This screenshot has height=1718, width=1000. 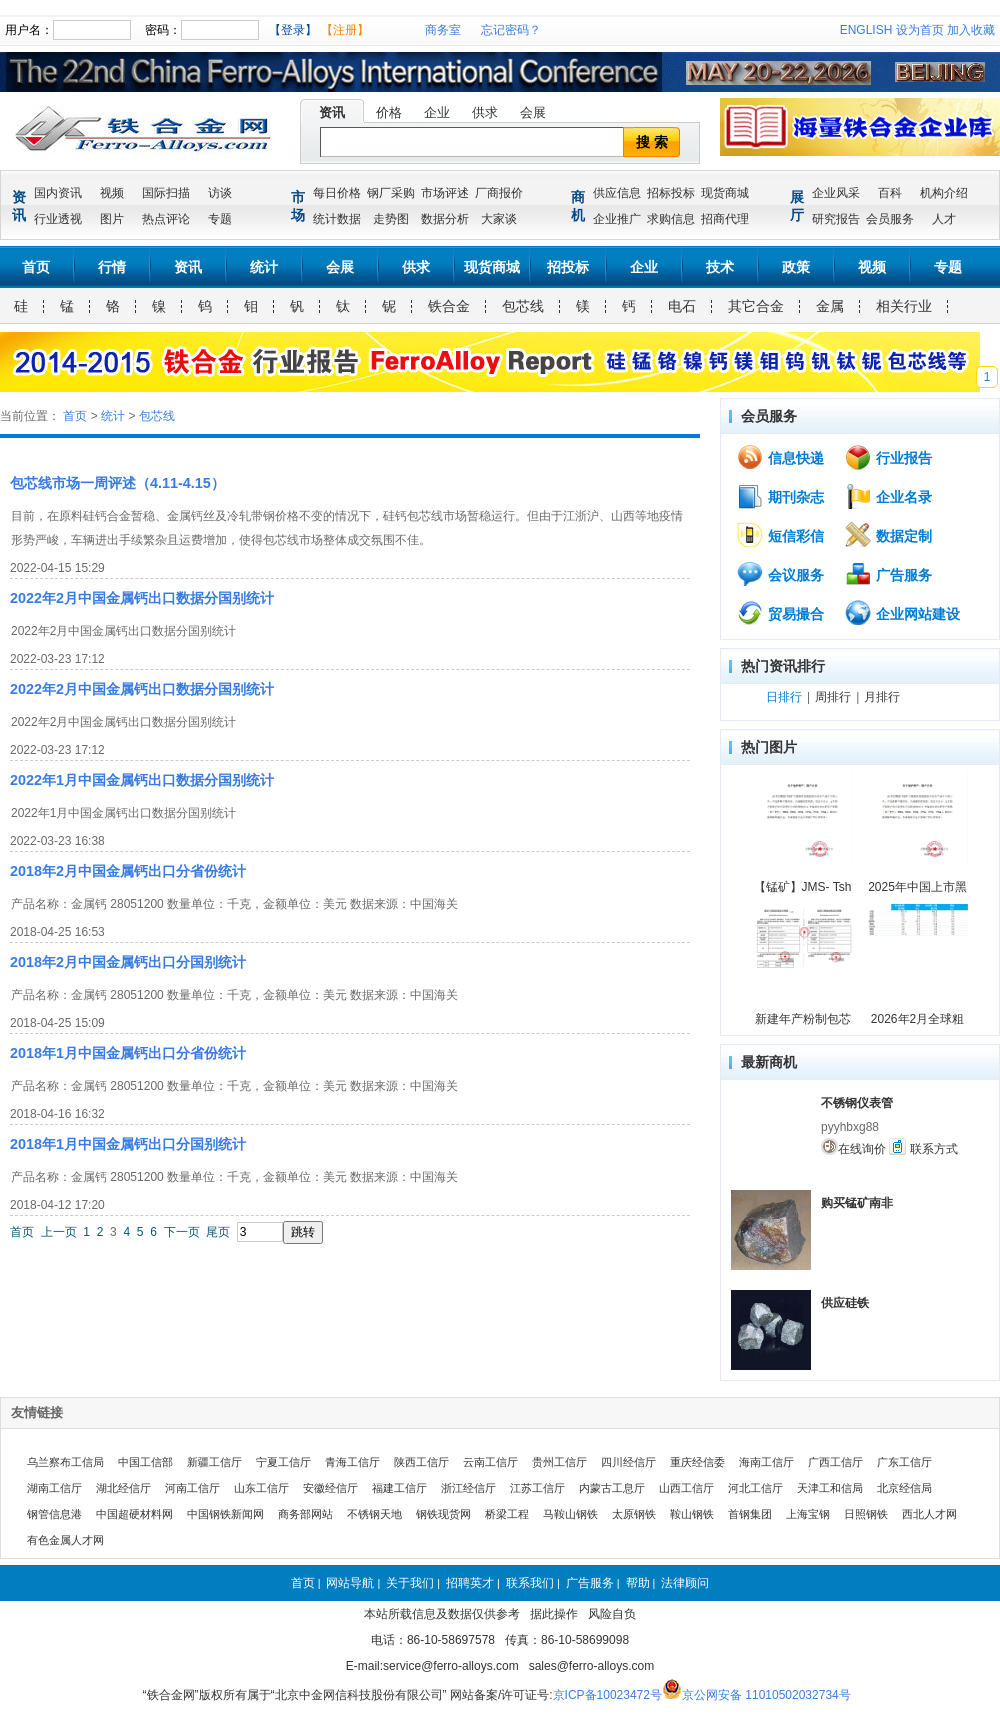 What do you see at coordinates (142, 598) in the screenshot?
I see `2022年2月中国金属钙出口数据分国别统计` at bounding box center [142, 598].